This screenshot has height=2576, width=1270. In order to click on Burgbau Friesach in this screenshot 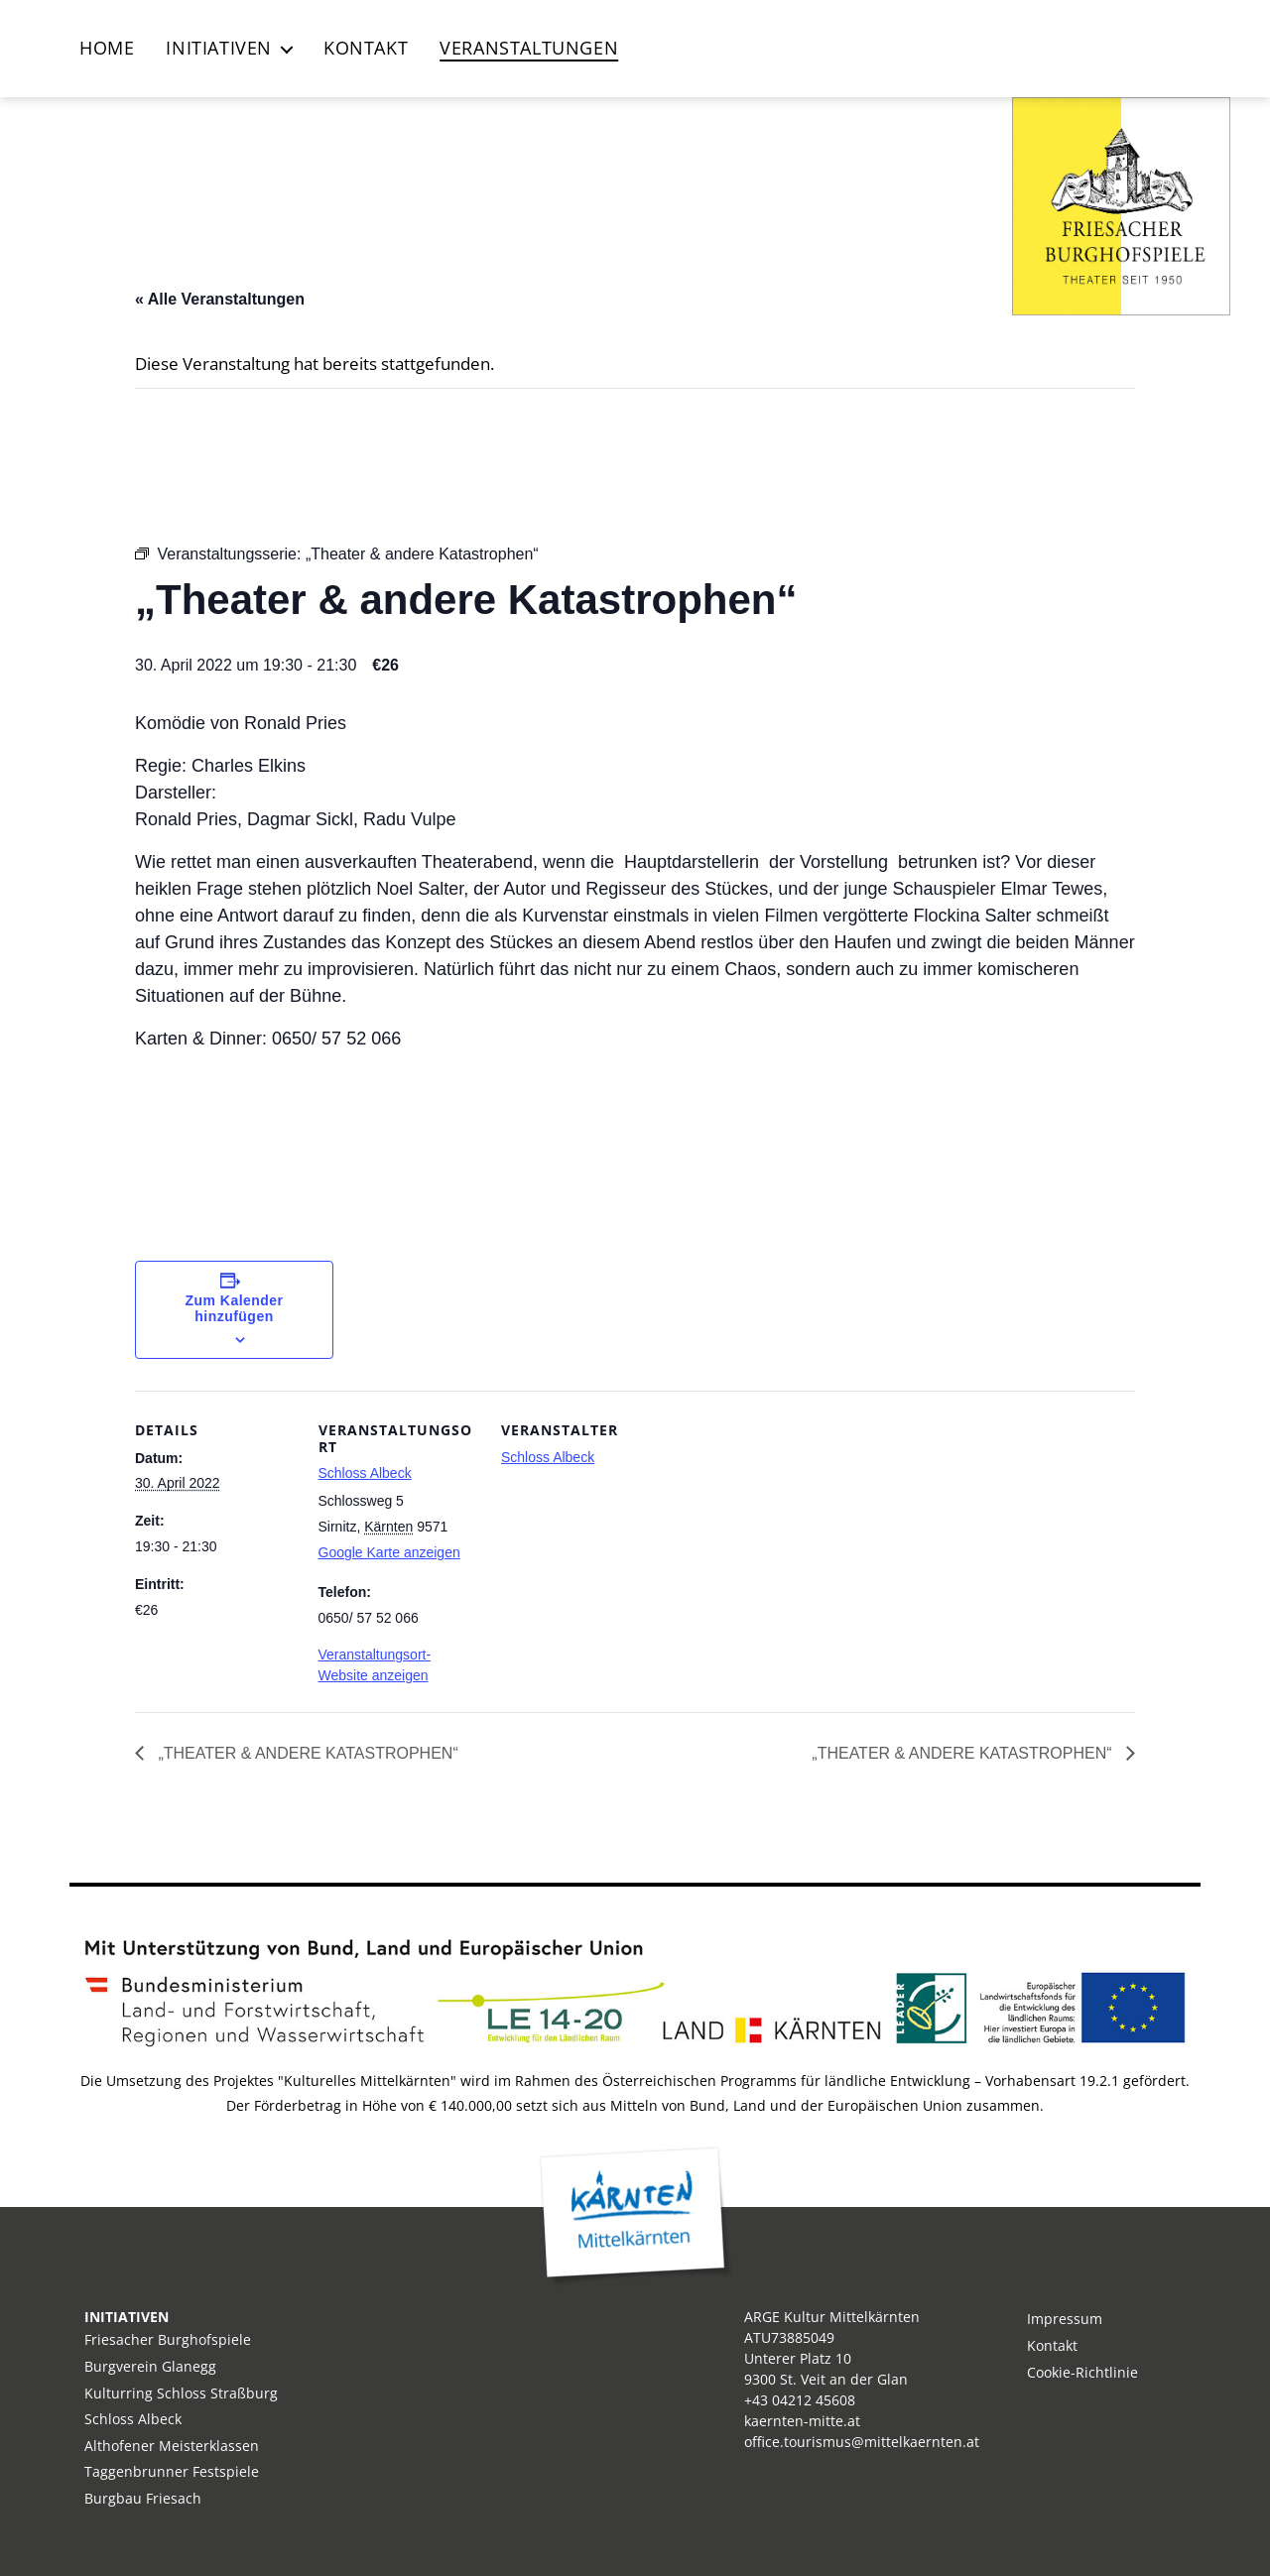, I will do `click(142, 2498)`.